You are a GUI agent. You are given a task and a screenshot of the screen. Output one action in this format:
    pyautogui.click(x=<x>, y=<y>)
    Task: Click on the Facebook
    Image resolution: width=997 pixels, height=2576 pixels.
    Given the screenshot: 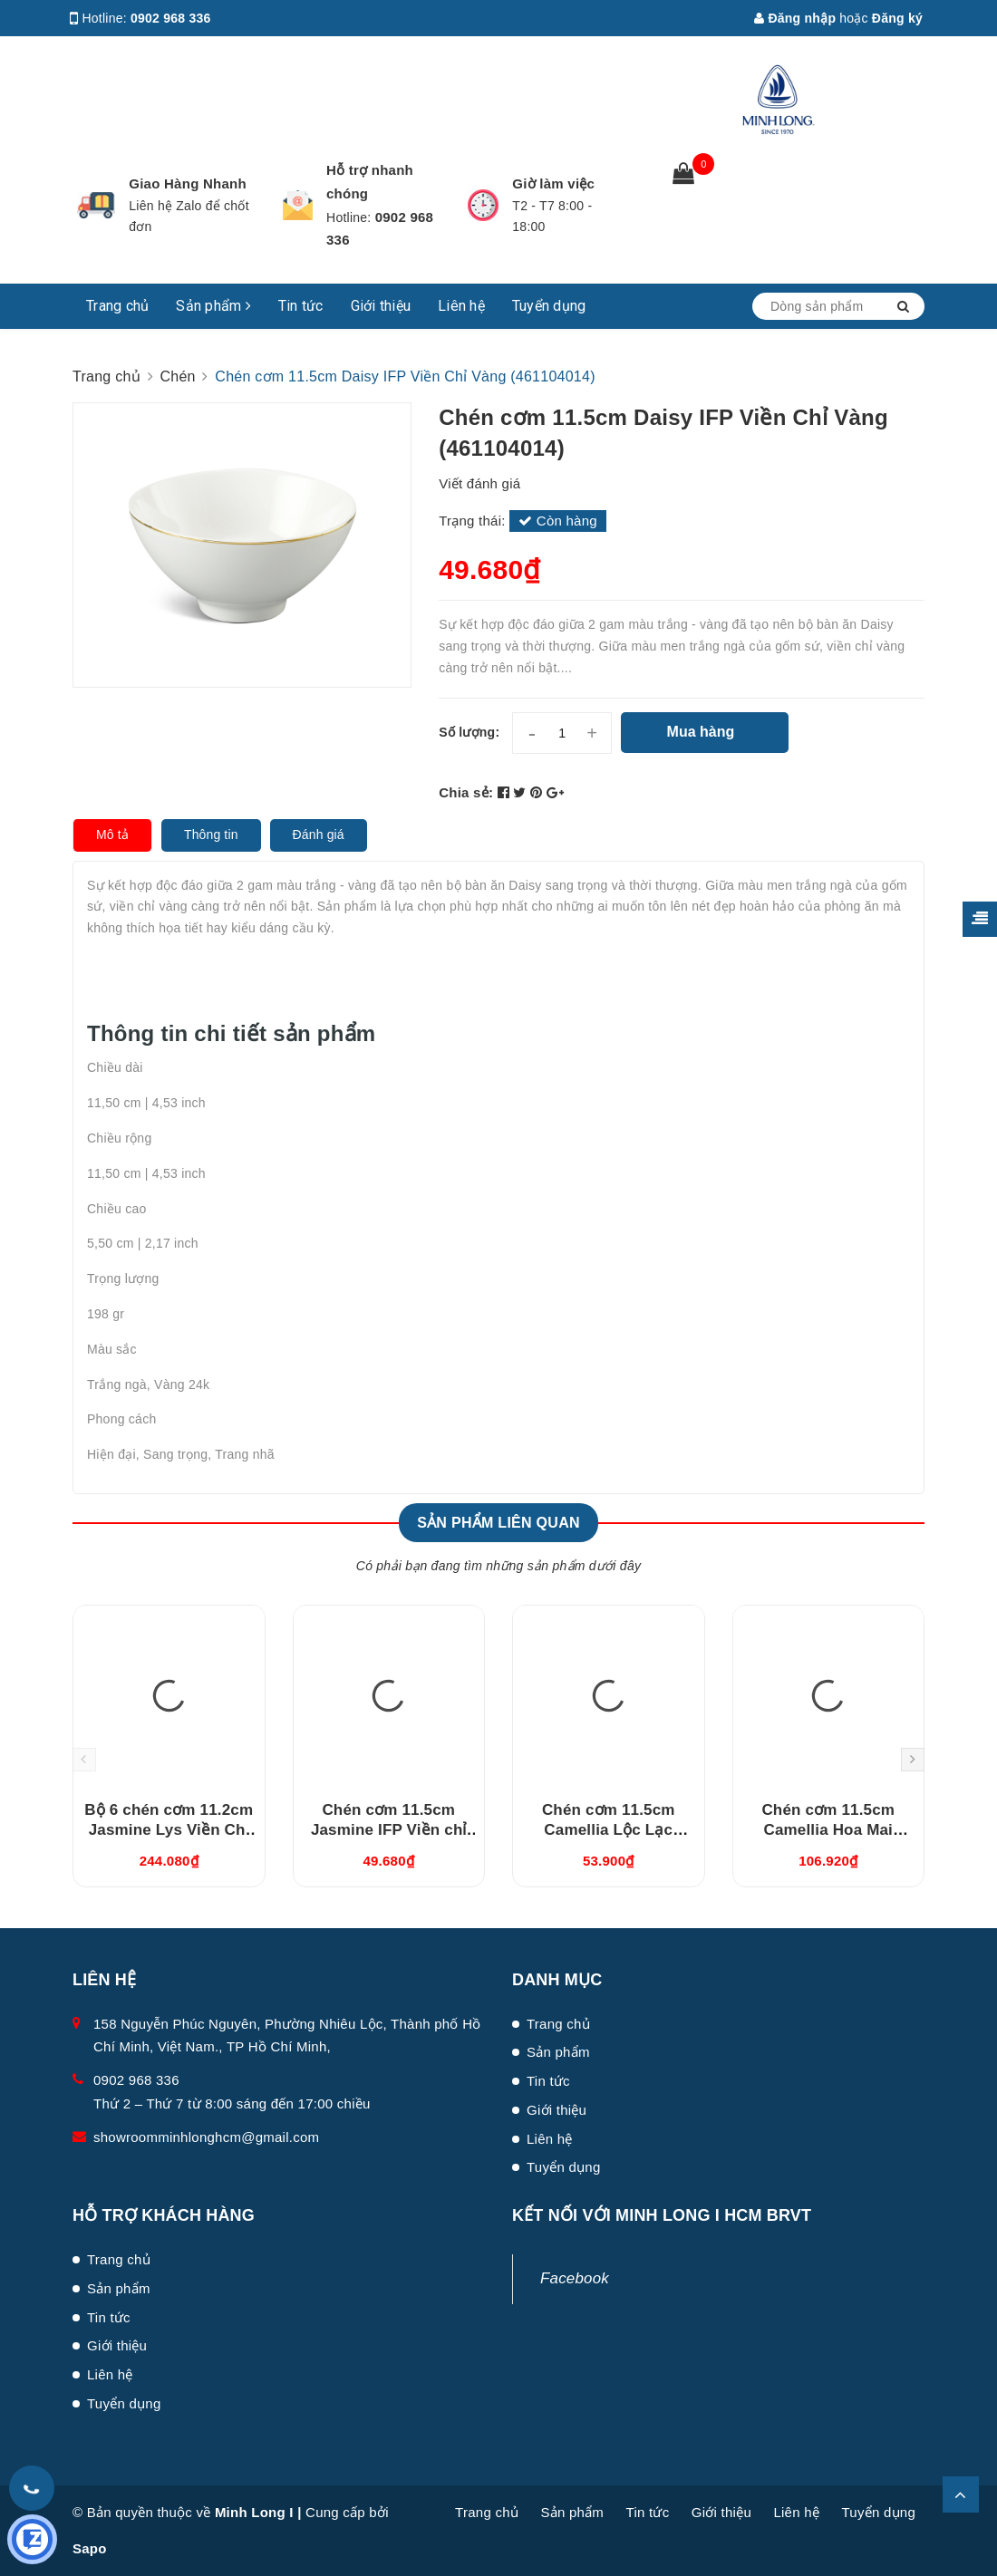 What is the action you would take?
    pyautogui.click(x=574, y=2278)
    